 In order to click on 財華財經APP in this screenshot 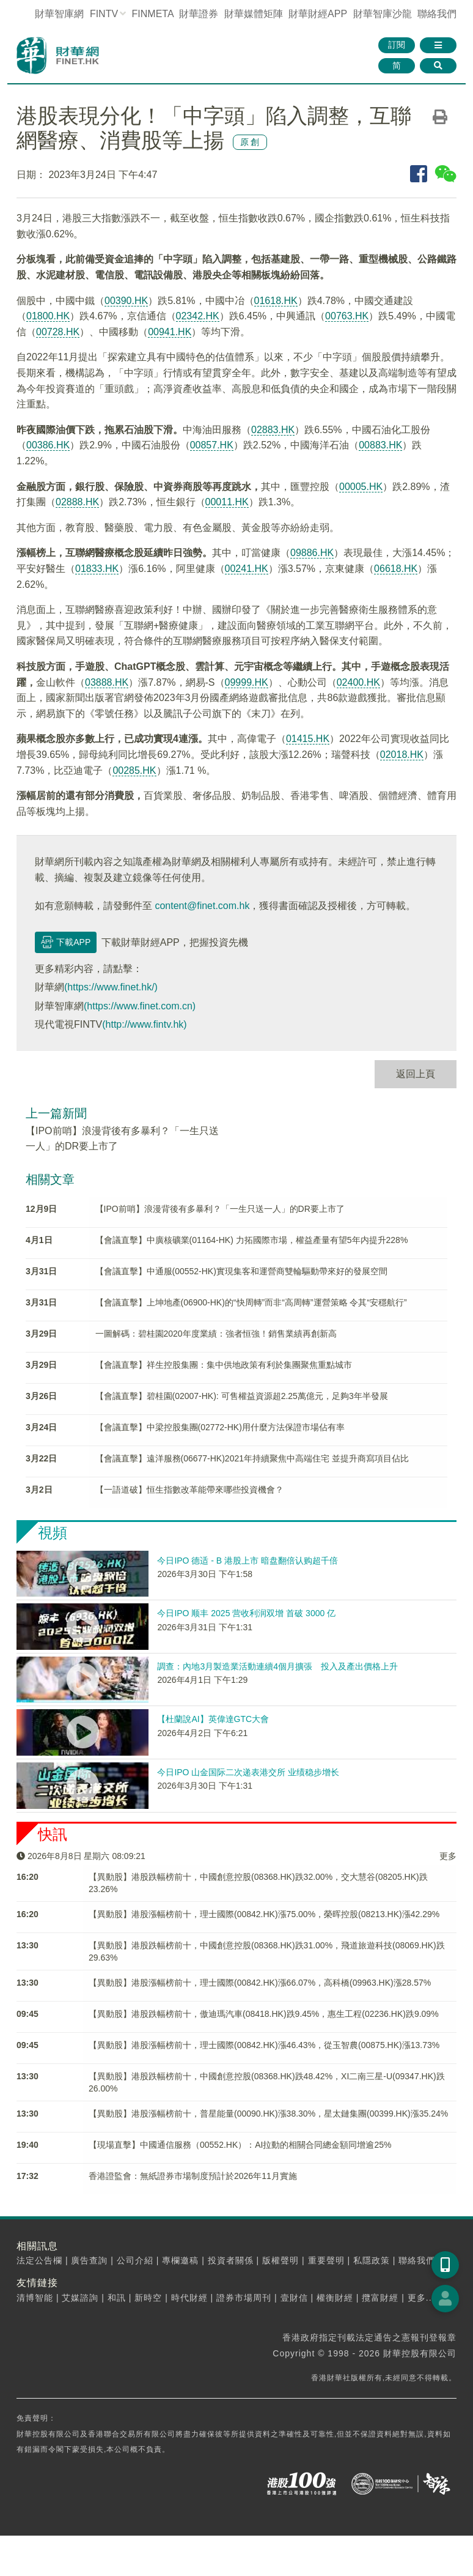, I will do `click(317, 14)`.